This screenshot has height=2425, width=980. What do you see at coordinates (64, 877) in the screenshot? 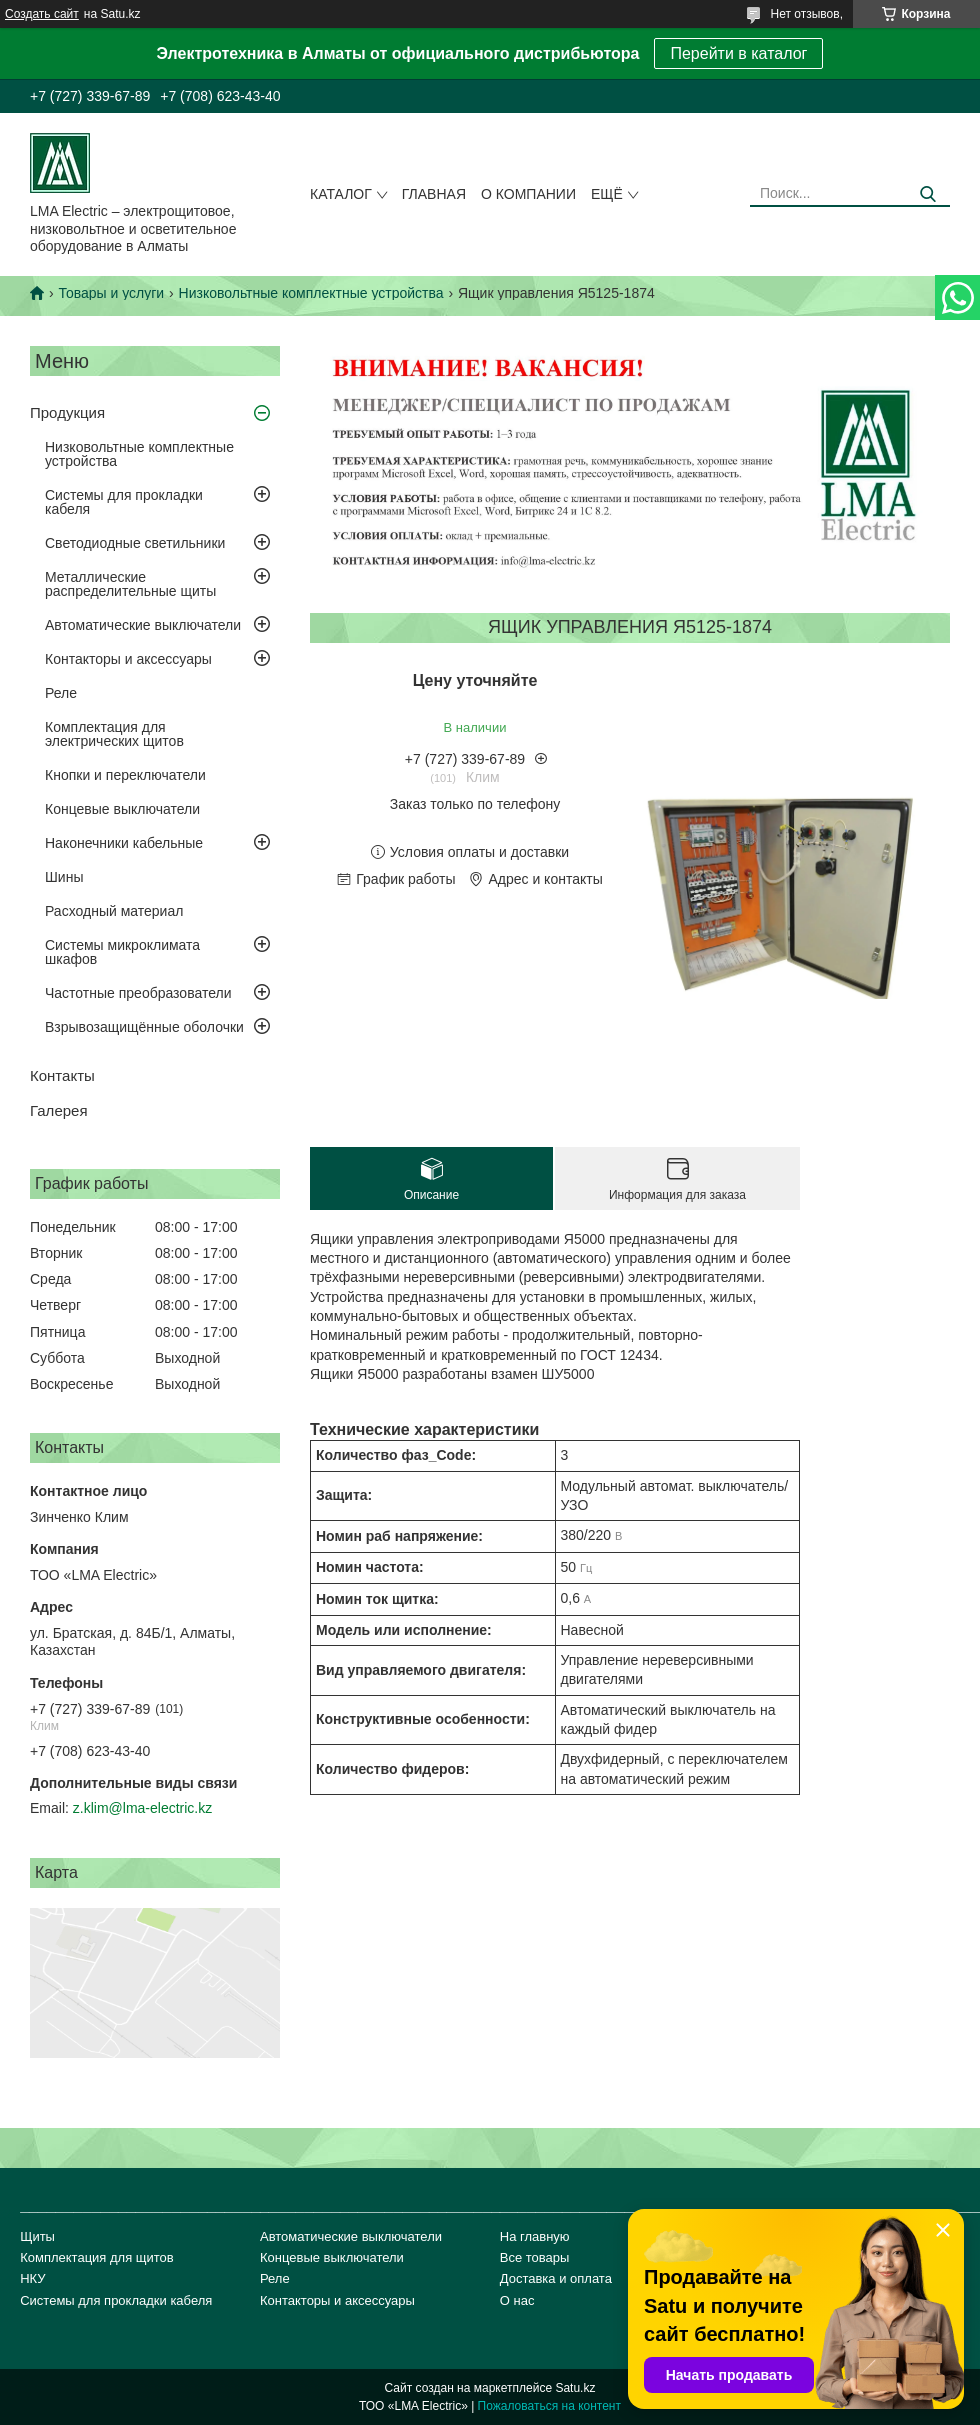
I see `Шины` at bounding box center [64, 877].